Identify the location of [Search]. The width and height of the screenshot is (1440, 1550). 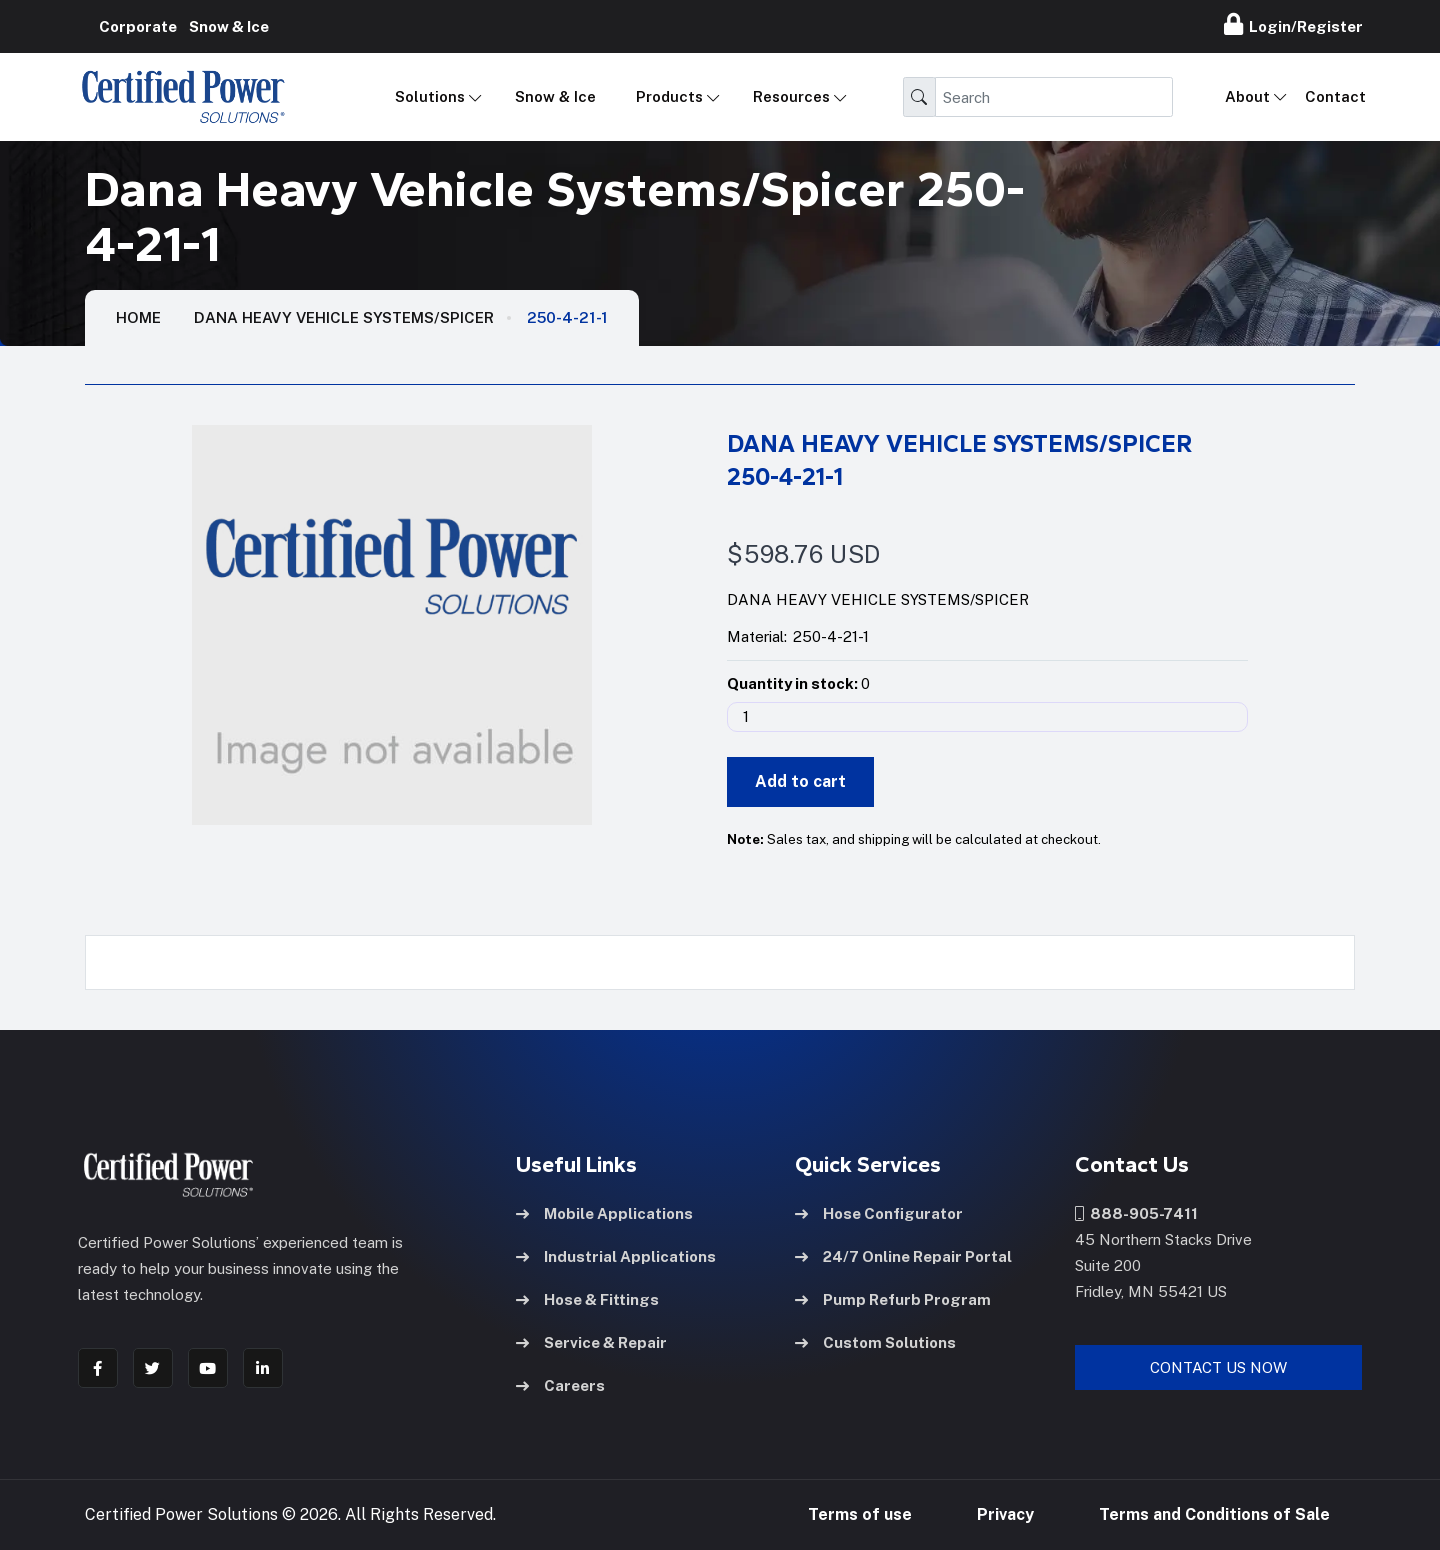
(1054, 97).